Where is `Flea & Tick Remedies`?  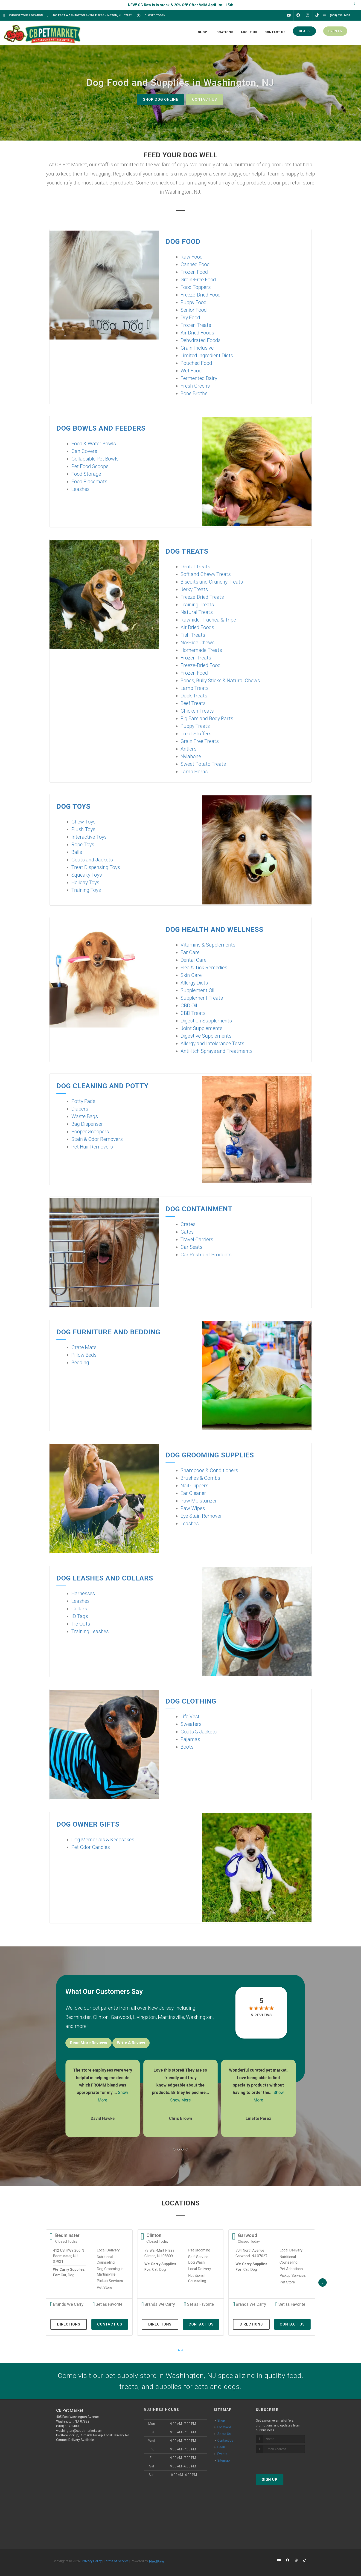
Flea & Tick Remedies is located at coordinates (203, 967).